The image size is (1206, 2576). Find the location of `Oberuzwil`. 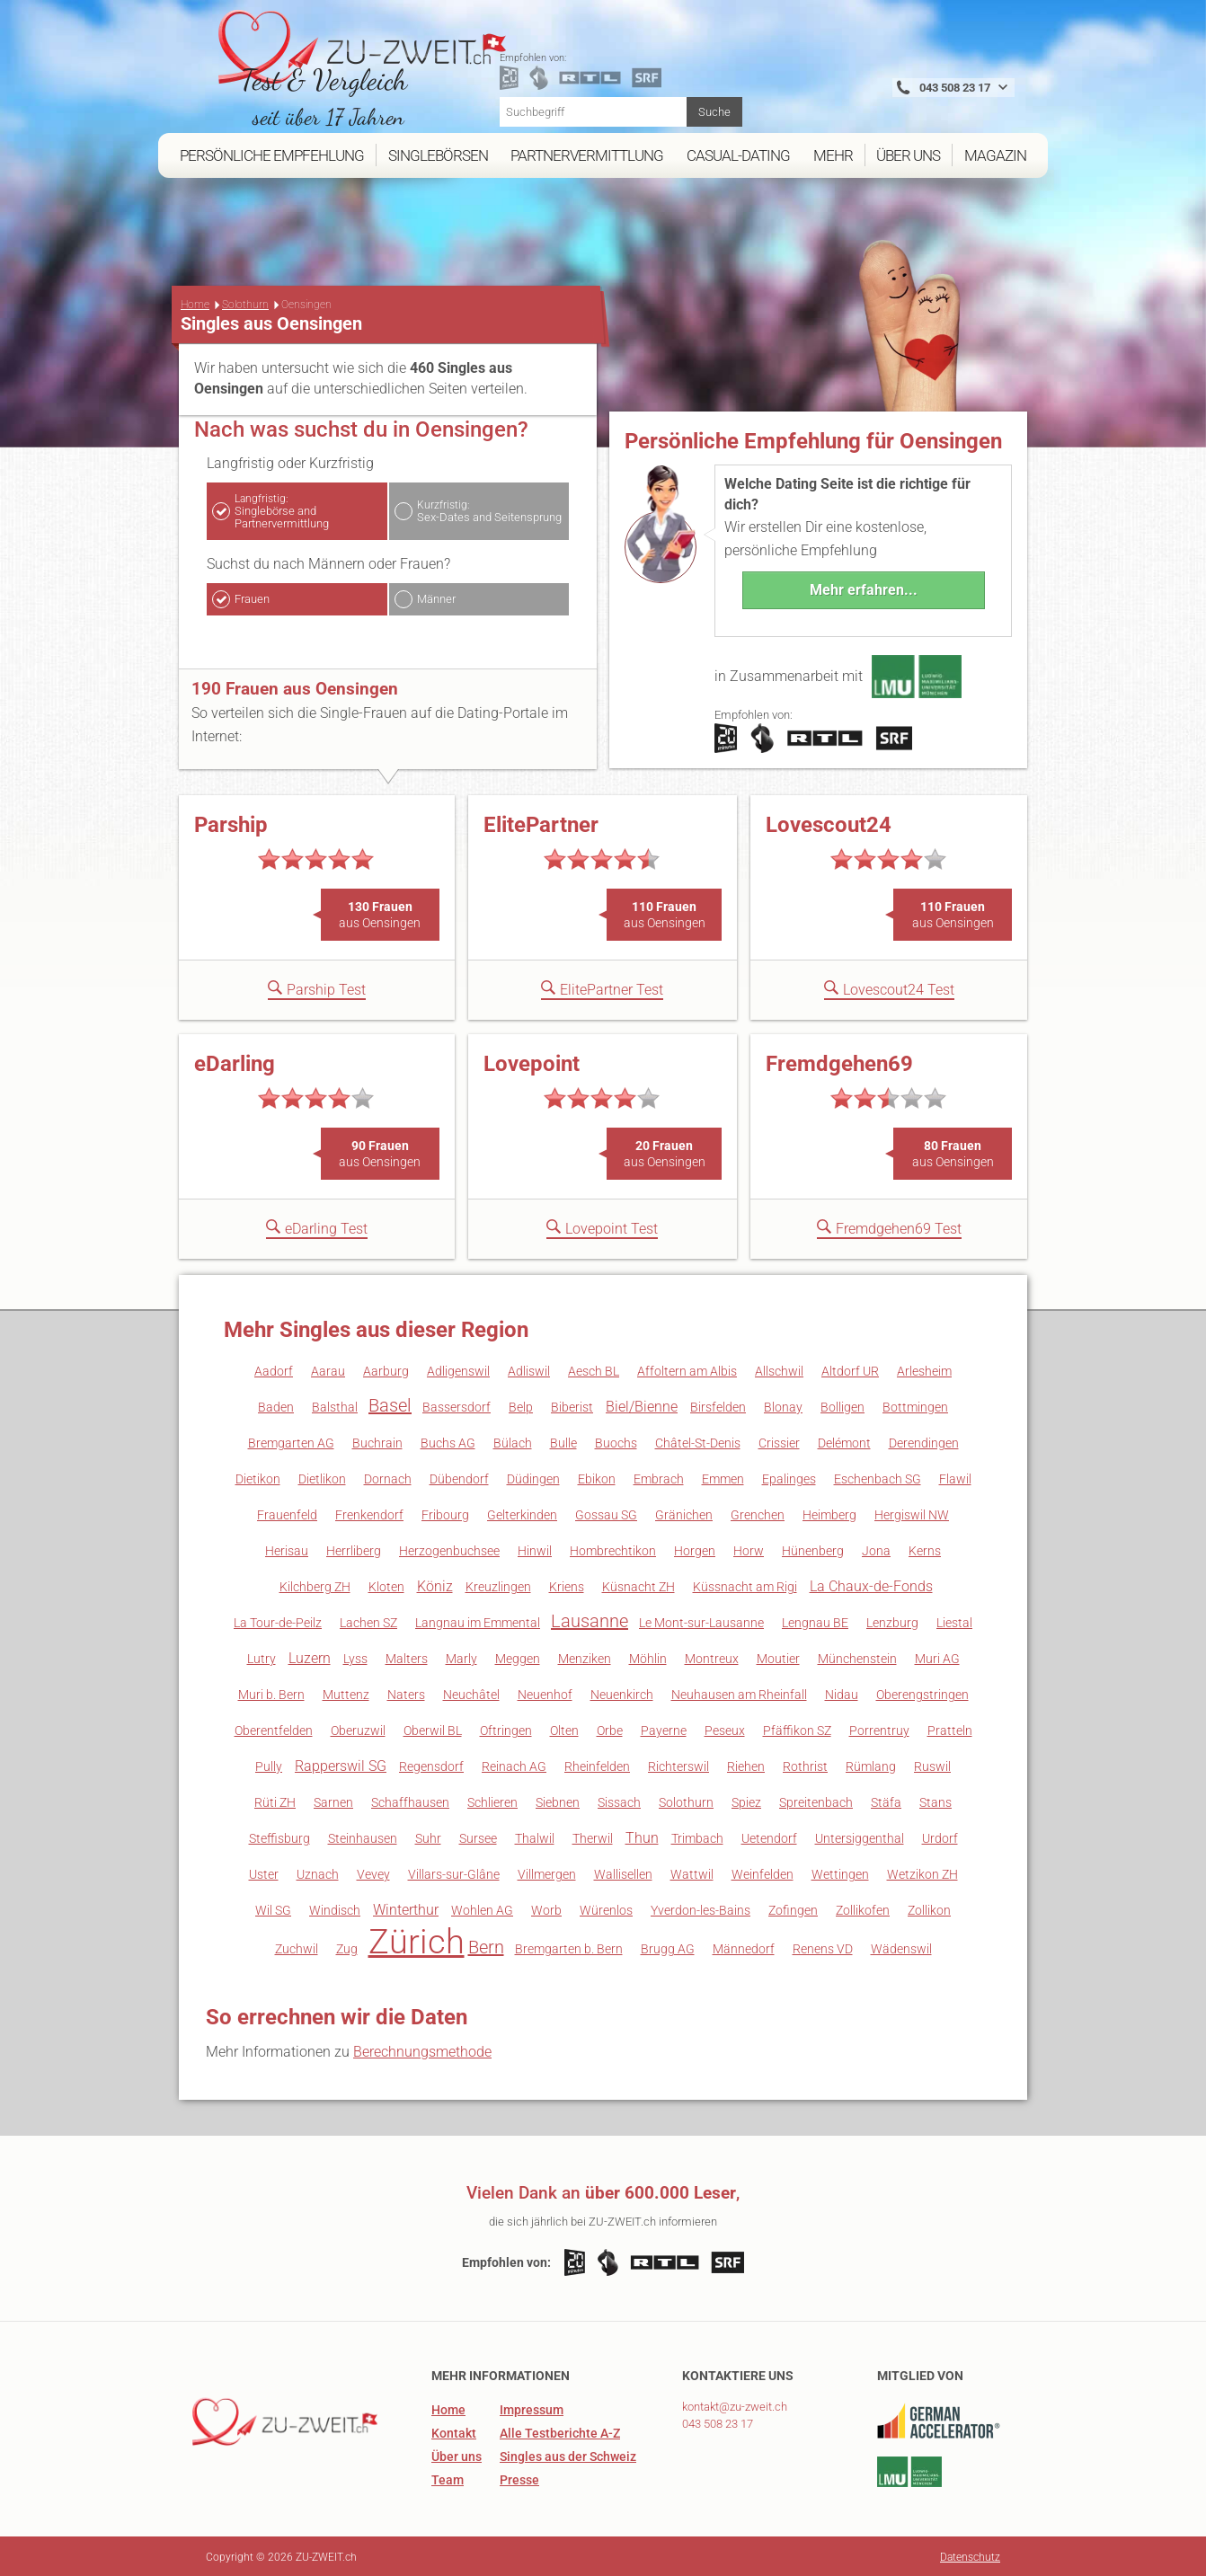

Oberuzwil is located at coordinates (358, 1729).